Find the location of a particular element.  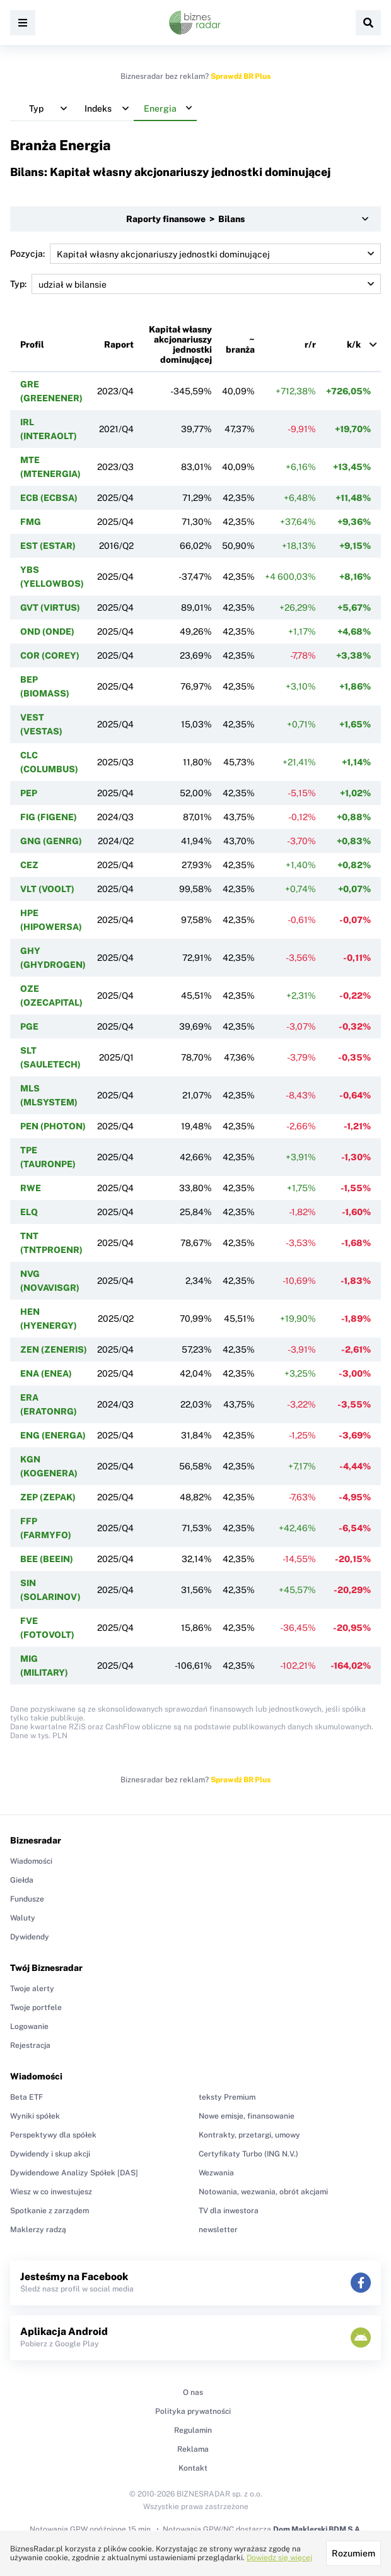

Wezwania is located at coordinates (216, 2172).